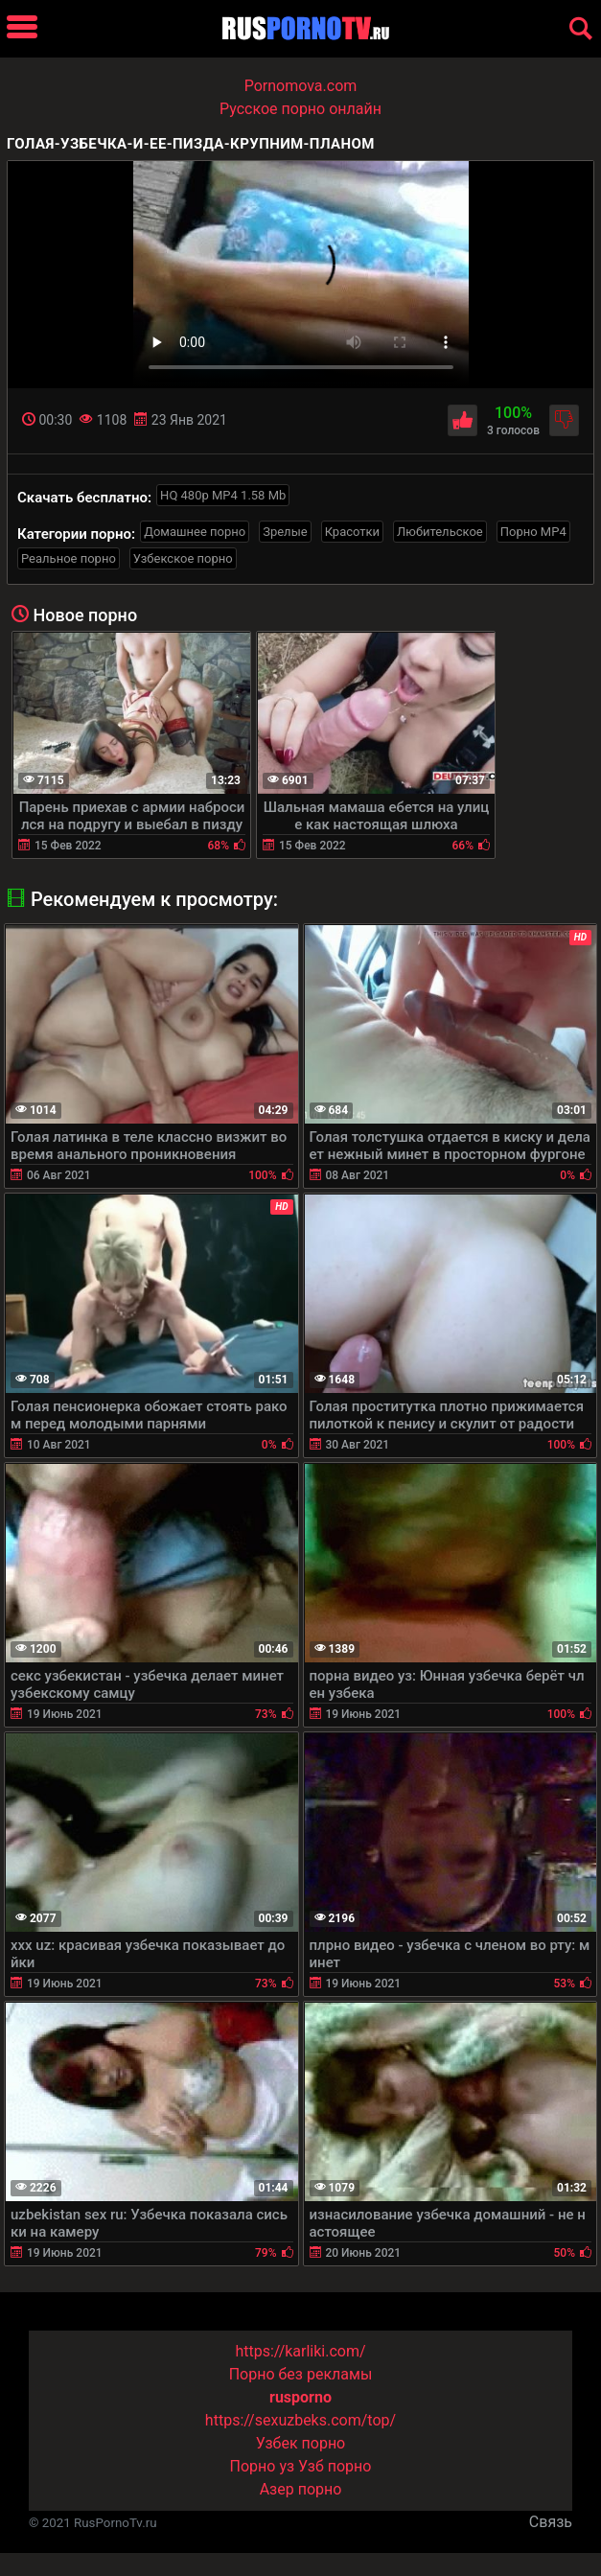  I want to click on Порно без рекламы, so click(301, 2374).